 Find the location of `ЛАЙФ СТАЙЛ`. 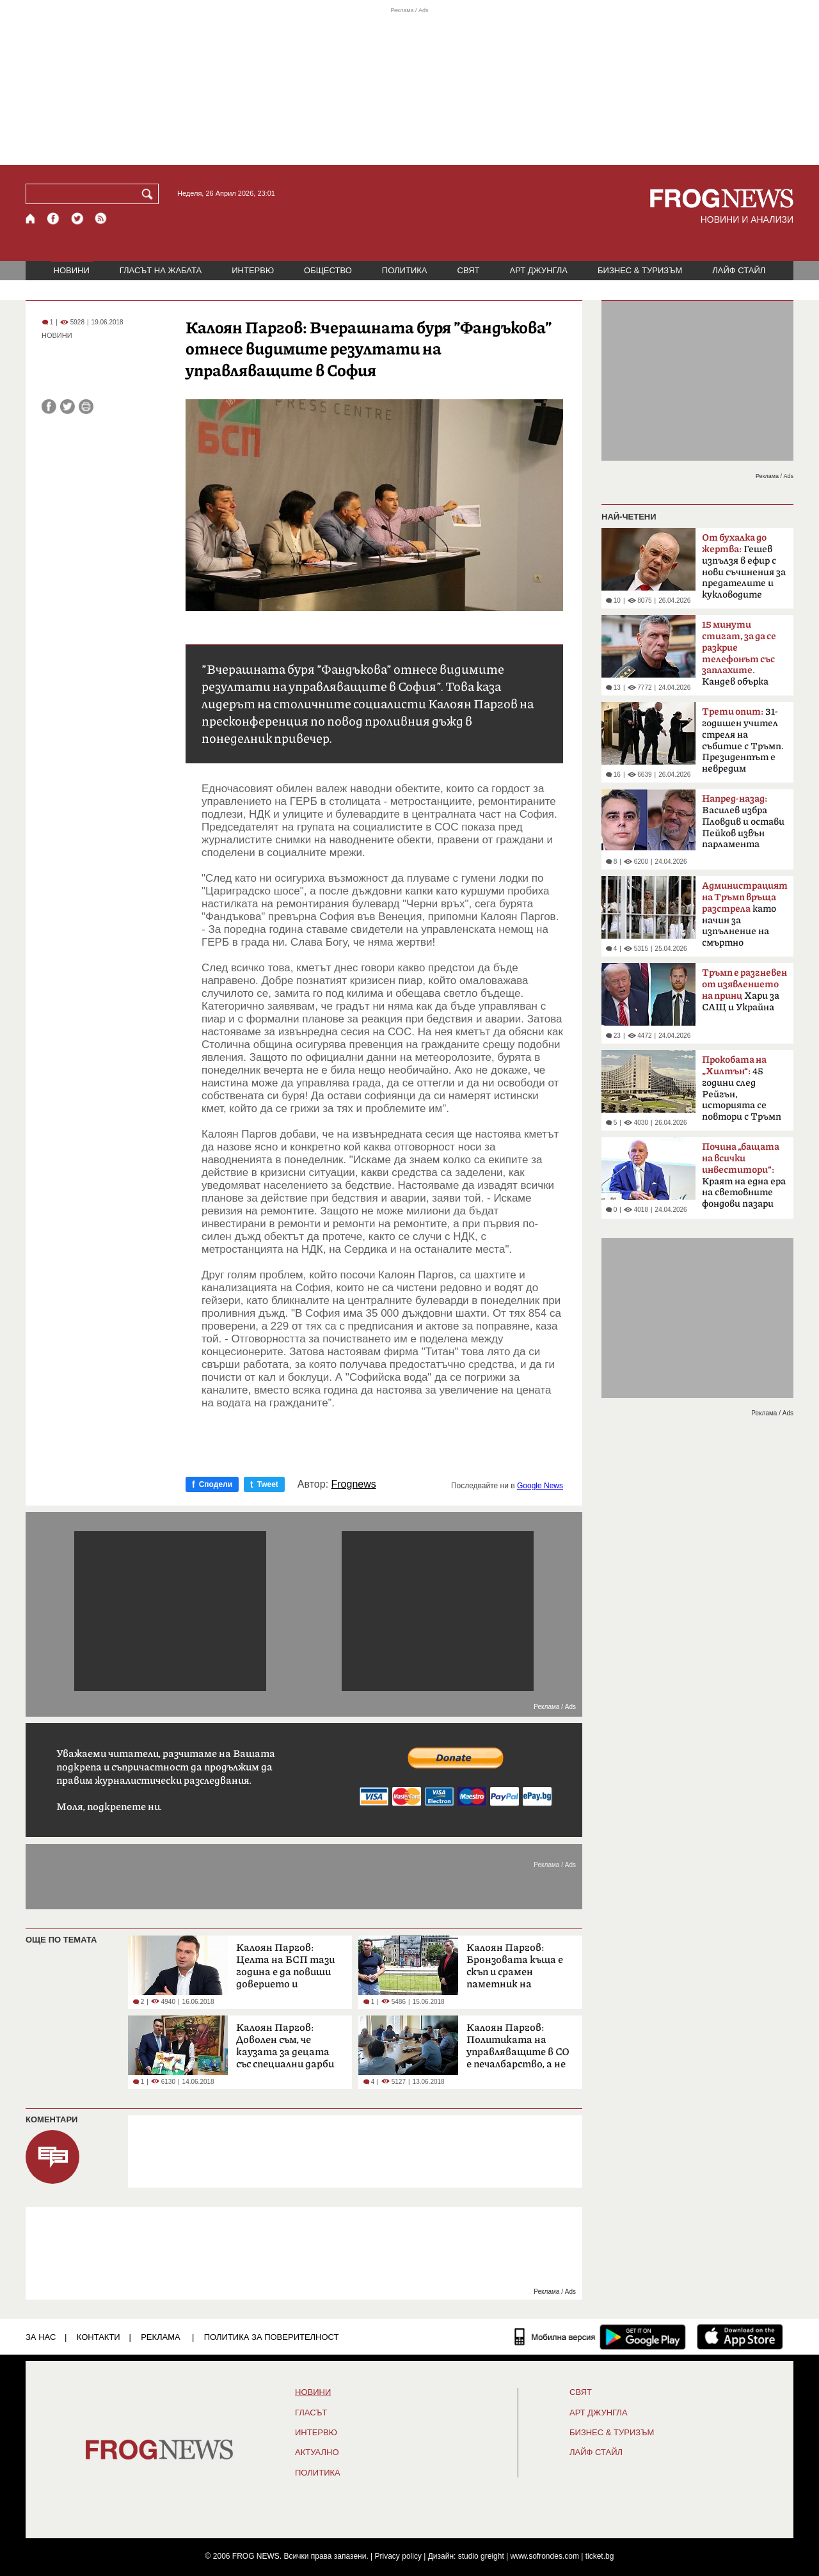

ЛАЙФ СТАЙЛ is located at coordinates (738, 270).